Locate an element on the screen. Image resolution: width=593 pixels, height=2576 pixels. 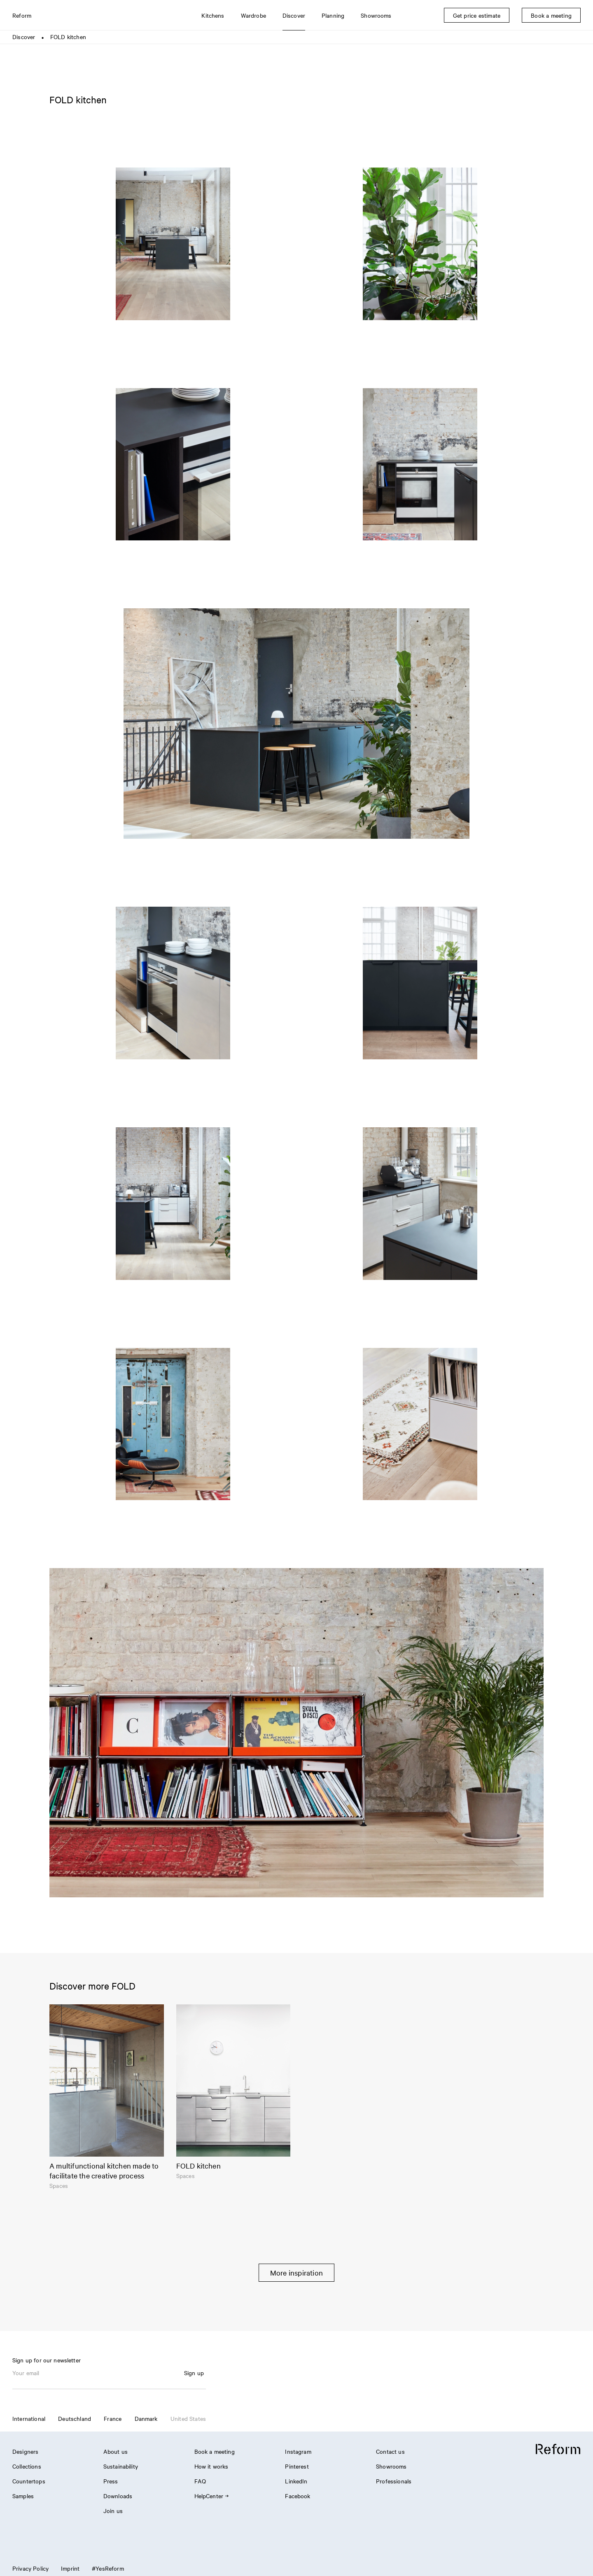
Pinterest is located at coordinates (296, 2466).